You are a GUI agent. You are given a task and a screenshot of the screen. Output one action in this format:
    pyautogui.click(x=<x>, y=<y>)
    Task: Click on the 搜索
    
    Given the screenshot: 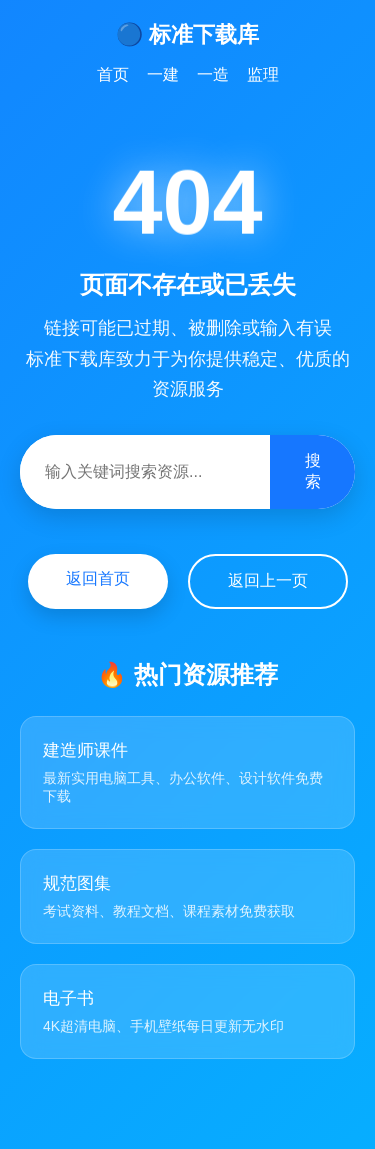 What is the action you would take?
    pyautogui.click(x=313, y=471)
    